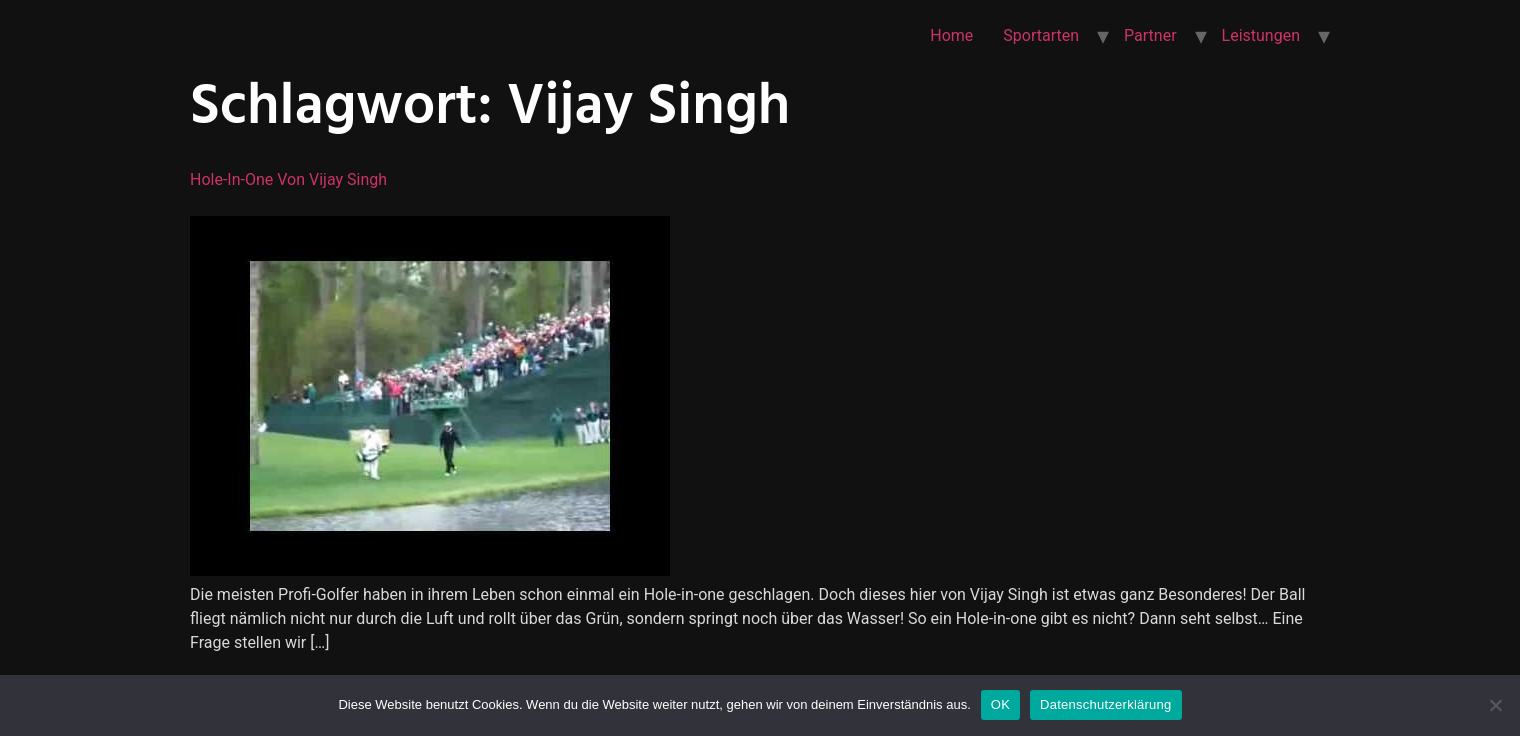 Image resolution: width=1520 pixels, height=736 pixels. What do you see at coordinates (1041, 35) in the screenshot?
I see `Sportarten` at bounding box center [1041, 35].